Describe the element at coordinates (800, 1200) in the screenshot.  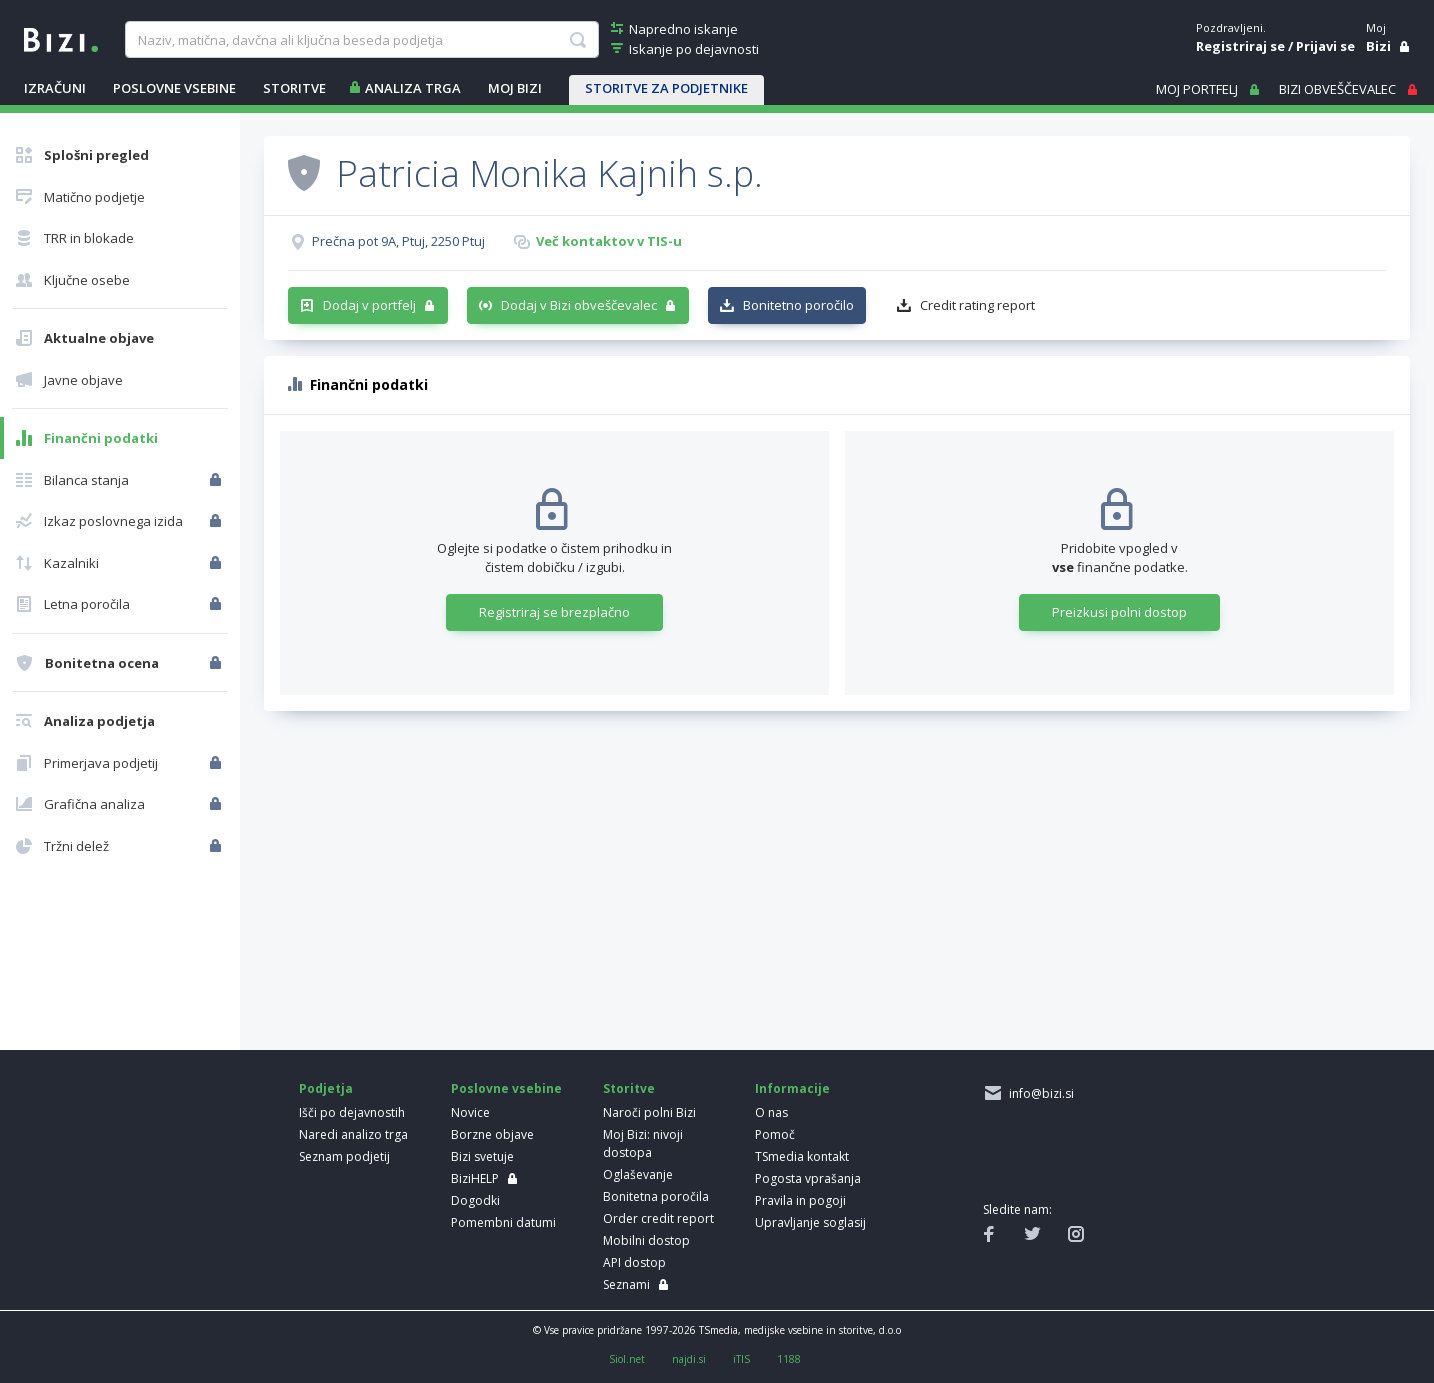
I see `Pravila in pogoji` at that location.